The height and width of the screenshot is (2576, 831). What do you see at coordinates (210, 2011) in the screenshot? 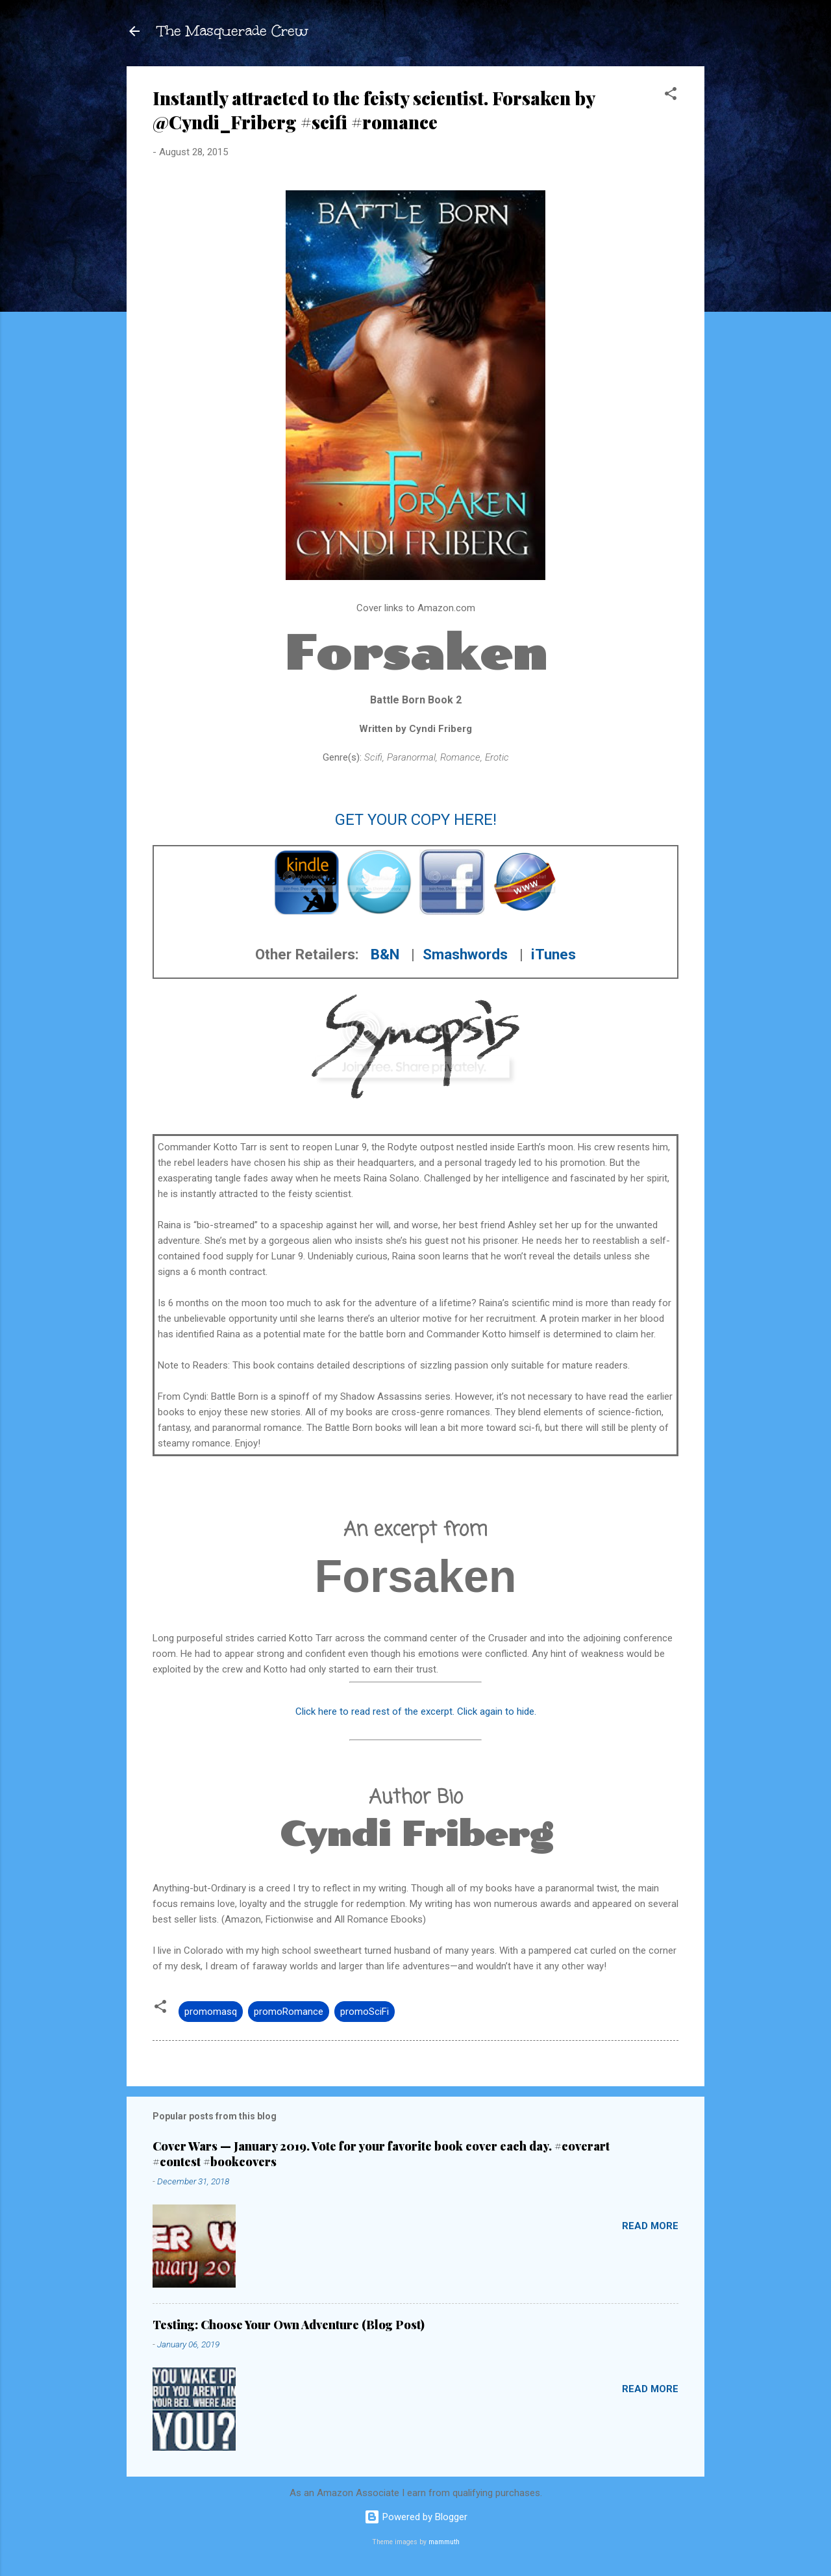
I see `promomasq` at bounding box center [210, 2011].